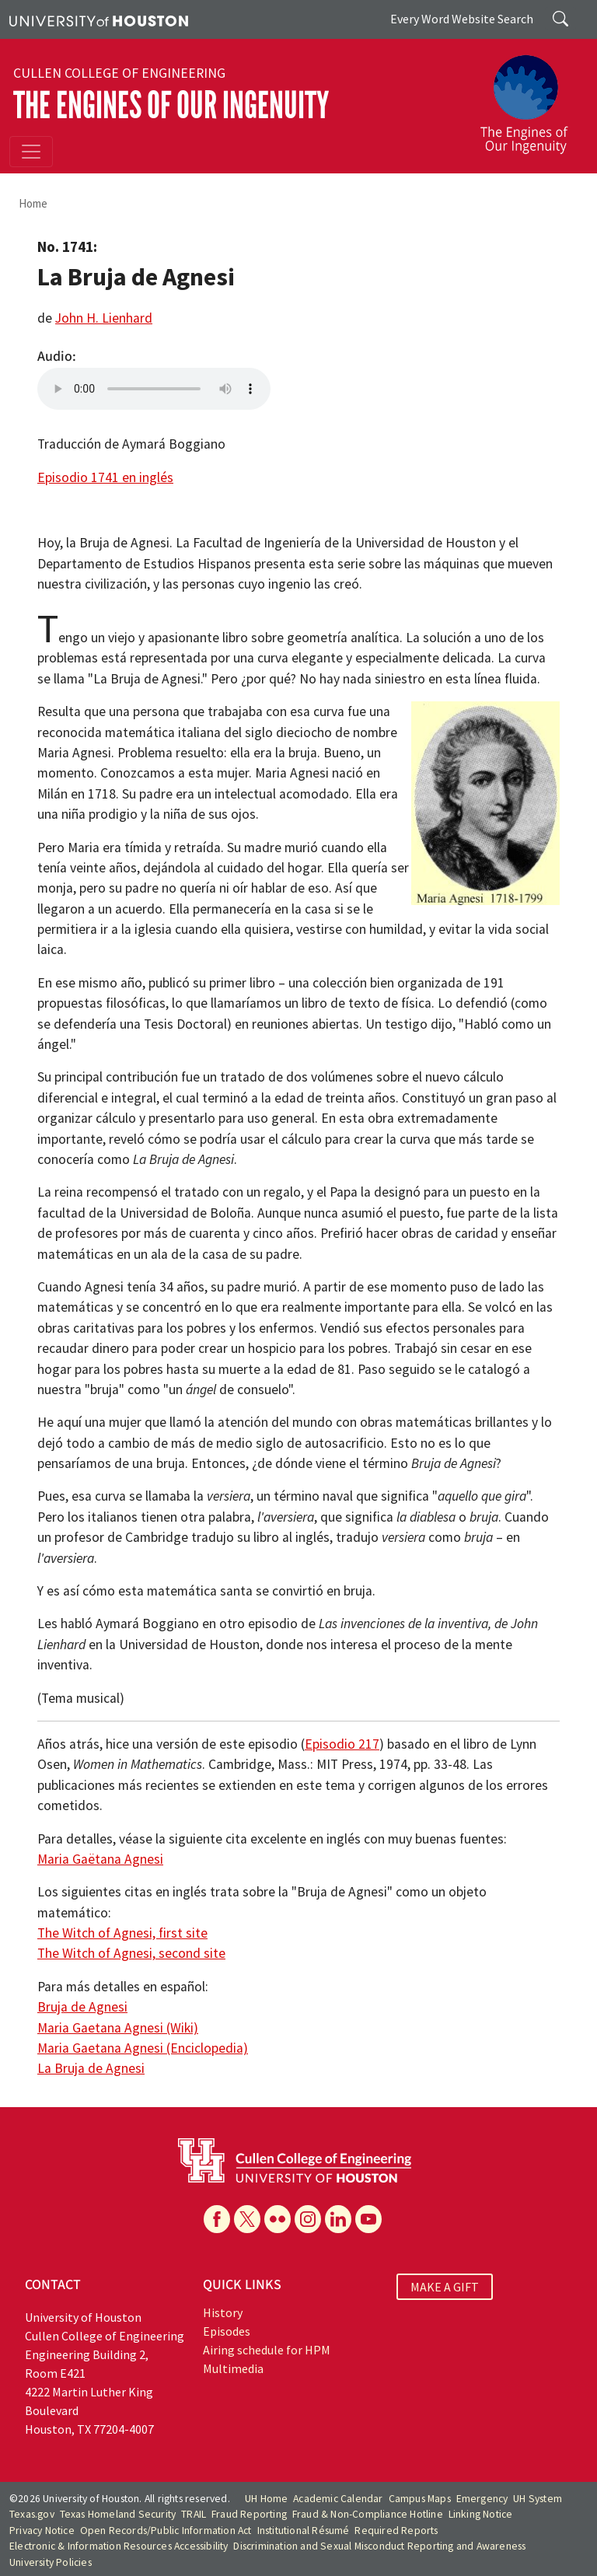 The width and height of the screenshot is (597, 2576). What do you see at coordinates (50, 2562) in the screenshot?
I see `University Policies` at bounding box center [50, 2562].